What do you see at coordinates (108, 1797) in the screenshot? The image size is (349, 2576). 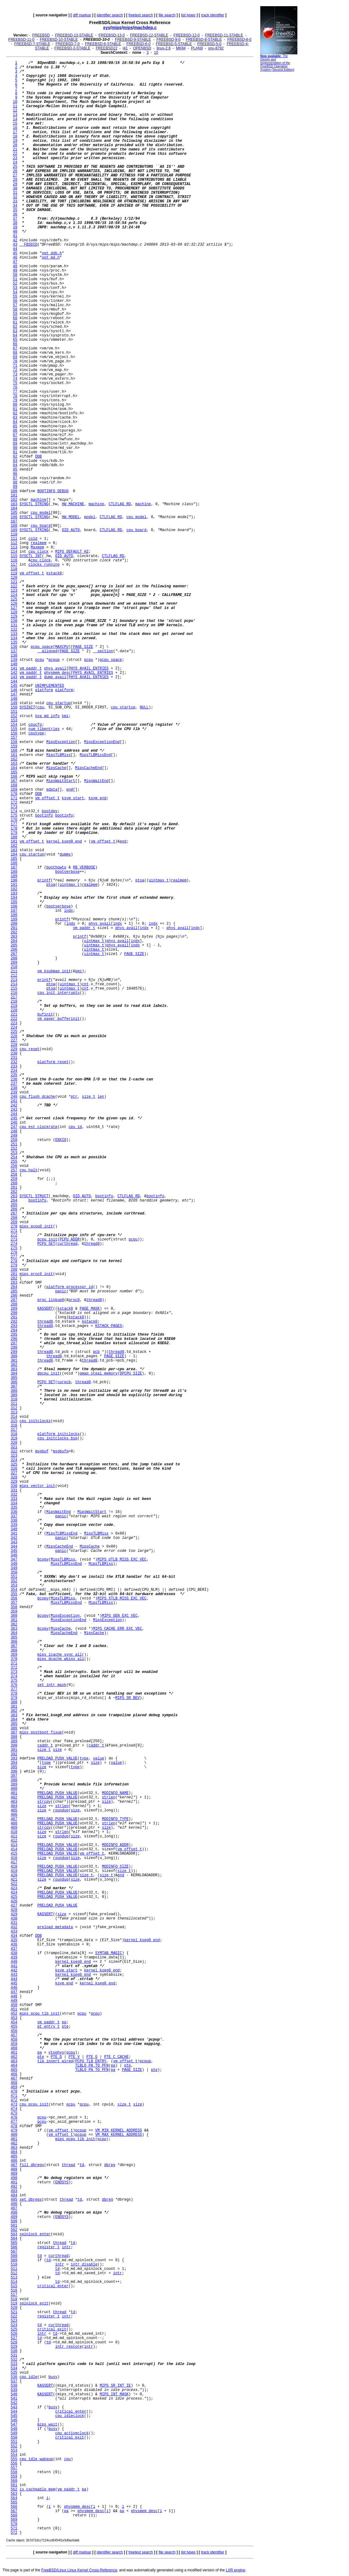 I see `strlen` at bounding box center [108, 1797].